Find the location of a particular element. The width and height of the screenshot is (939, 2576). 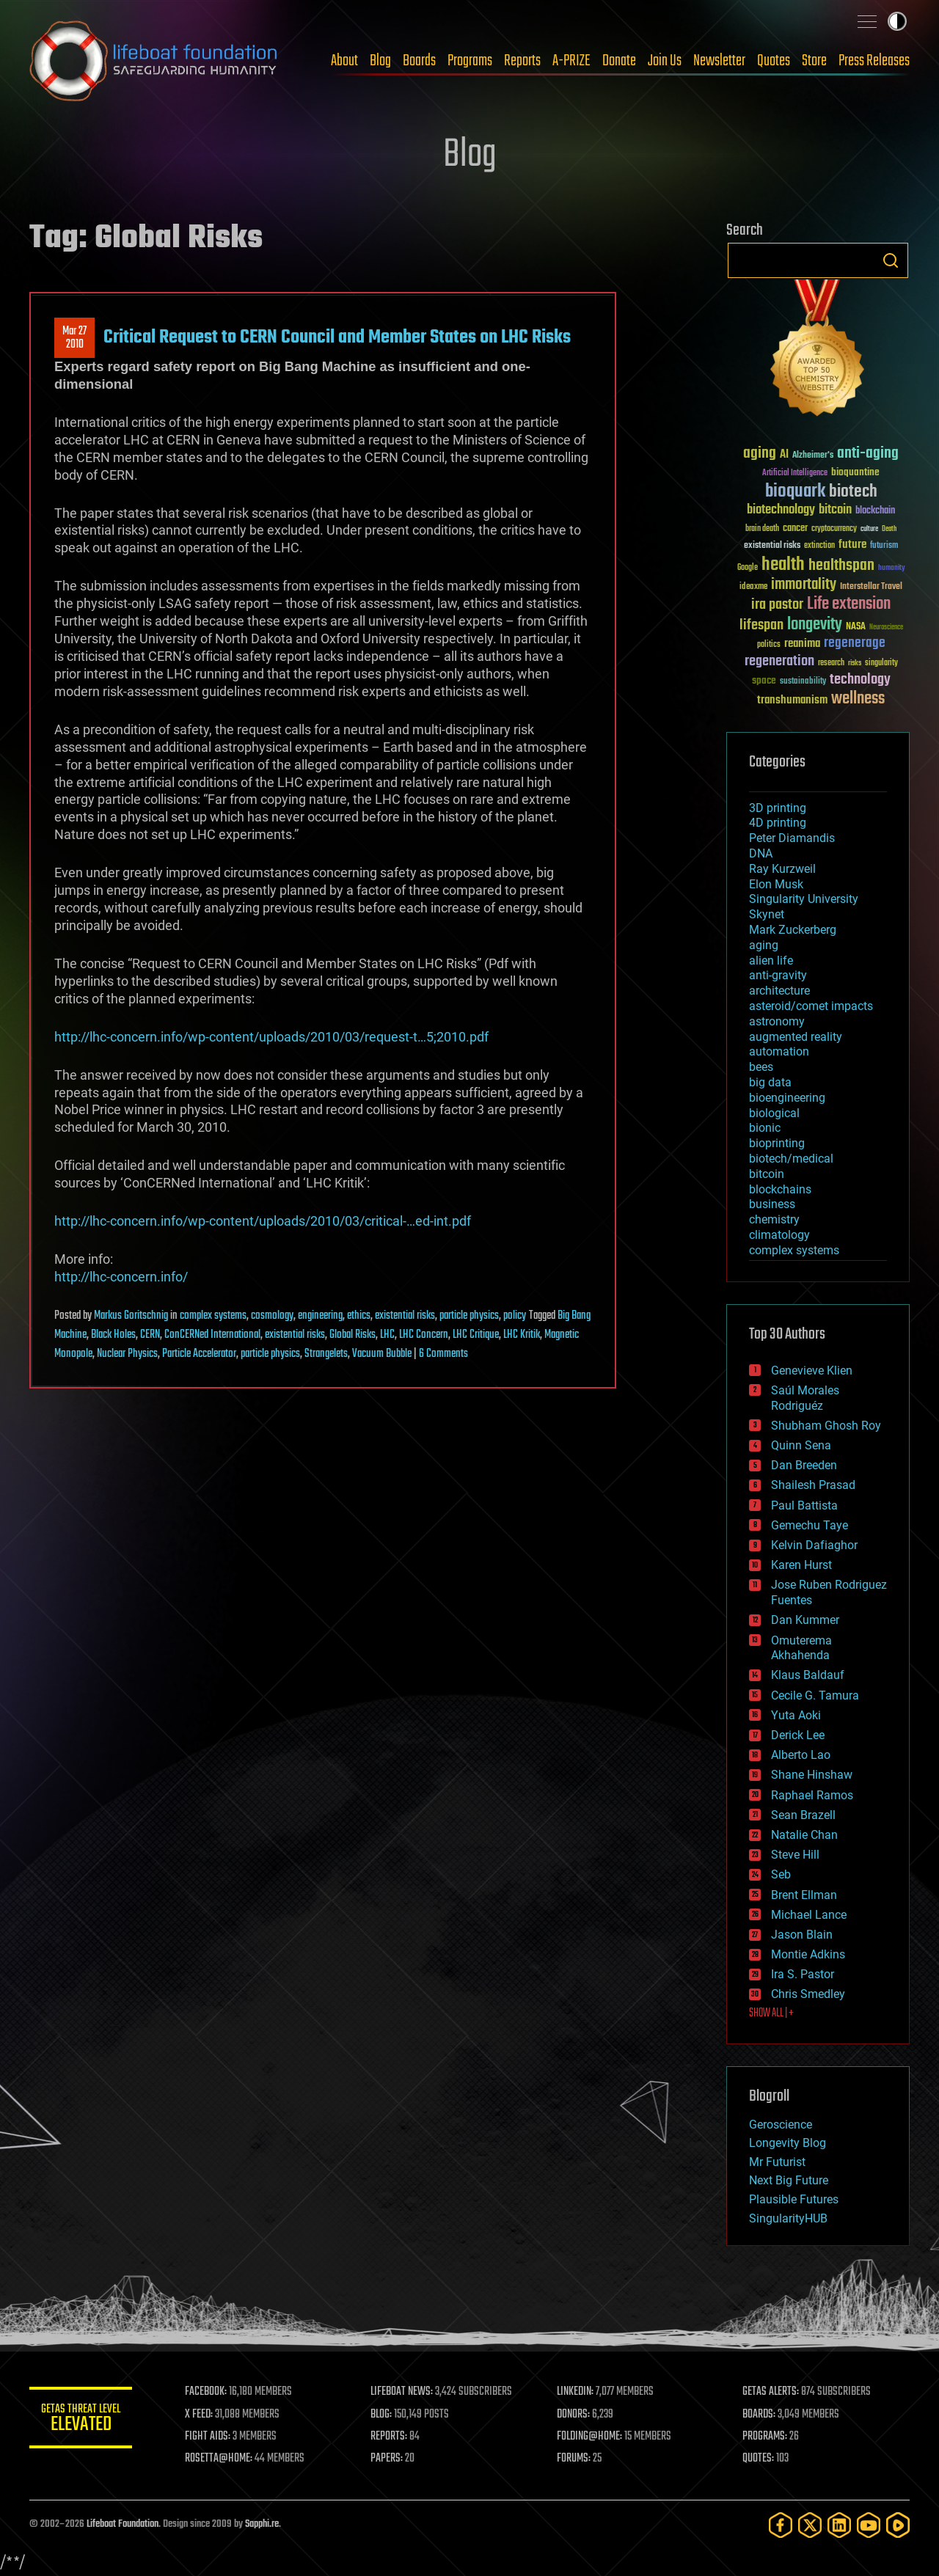

BLOG: is located at coordinates (381, 2414).